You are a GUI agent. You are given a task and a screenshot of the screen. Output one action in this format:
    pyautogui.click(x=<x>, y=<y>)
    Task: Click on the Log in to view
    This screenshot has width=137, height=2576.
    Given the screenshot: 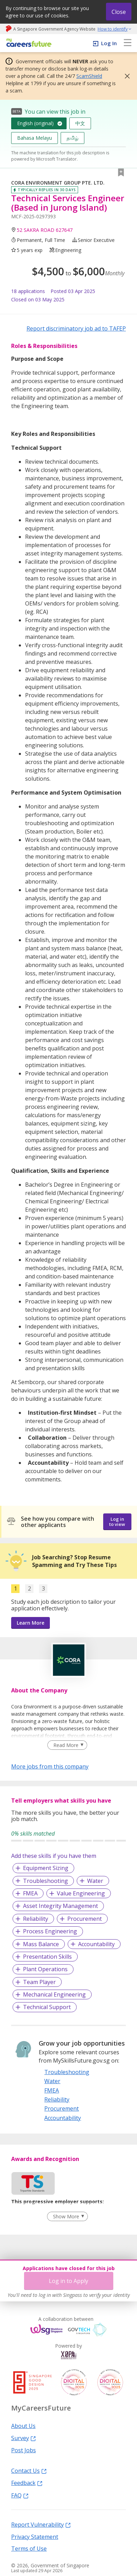 What is the action you would take?
    pyautogui.click(x=117, y=1521)
    